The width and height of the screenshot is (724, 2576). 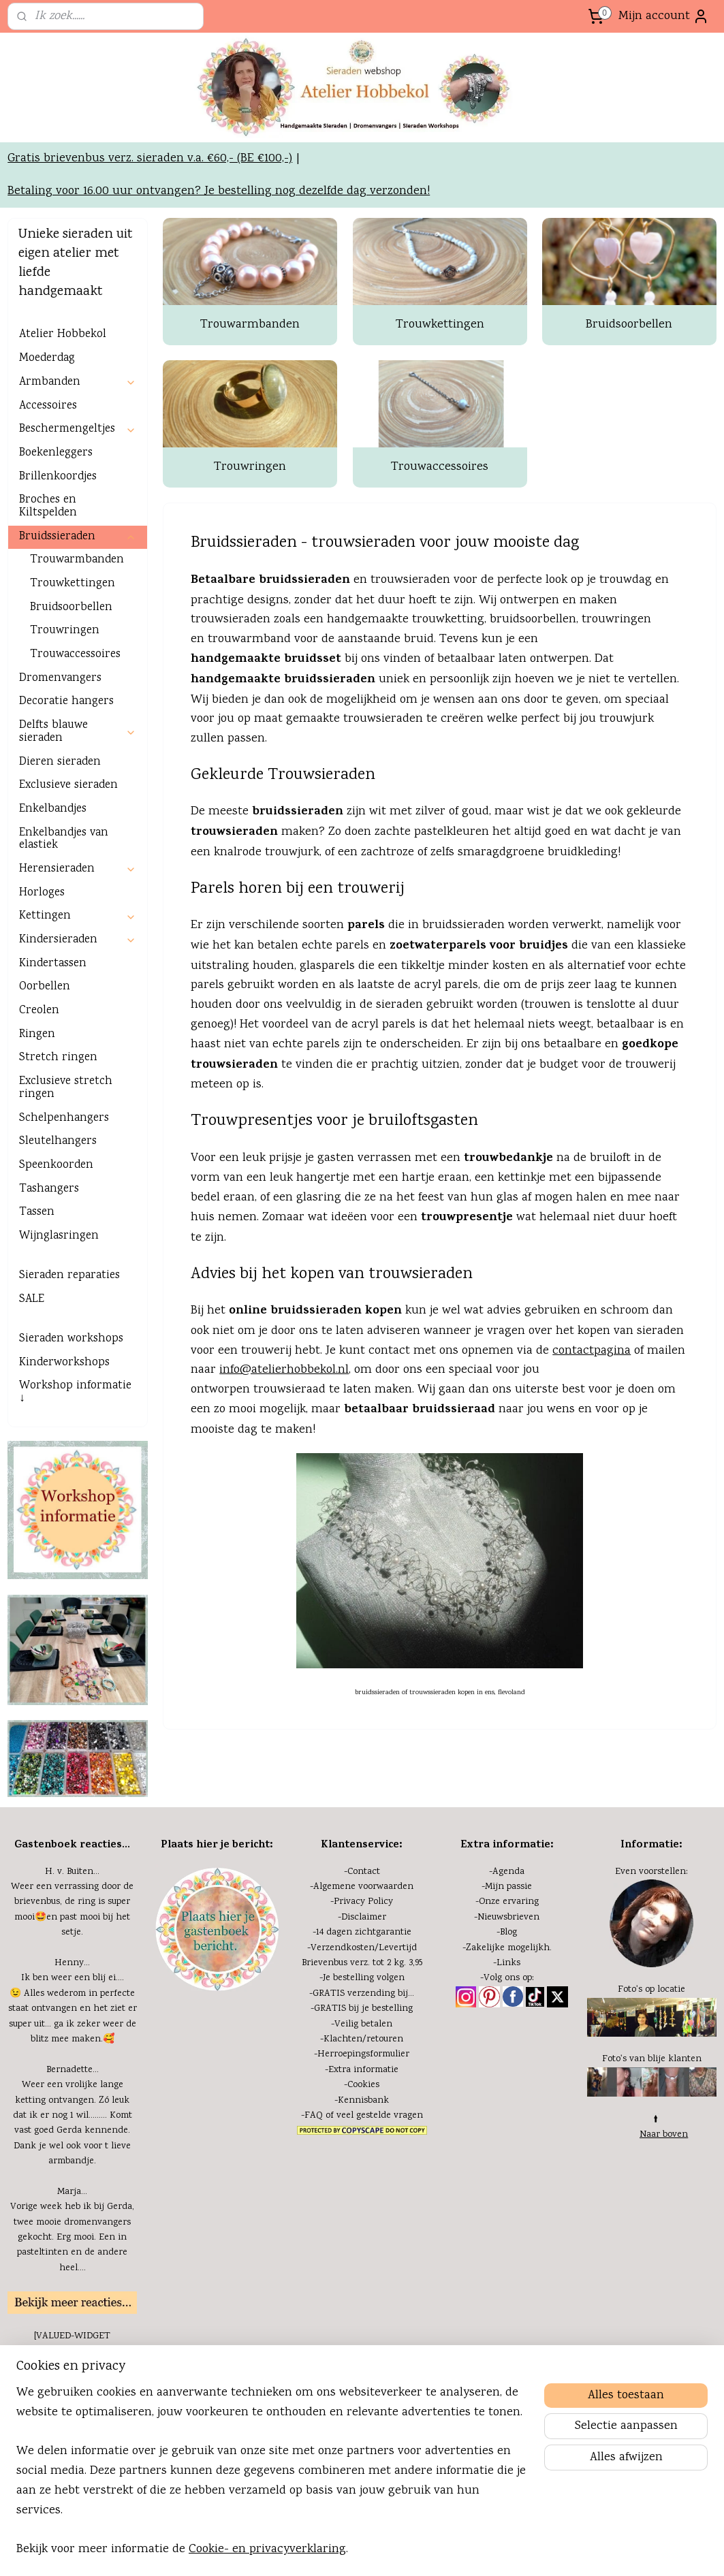 I want to click on -Veilig betalen, so click(x=361, y=2112).